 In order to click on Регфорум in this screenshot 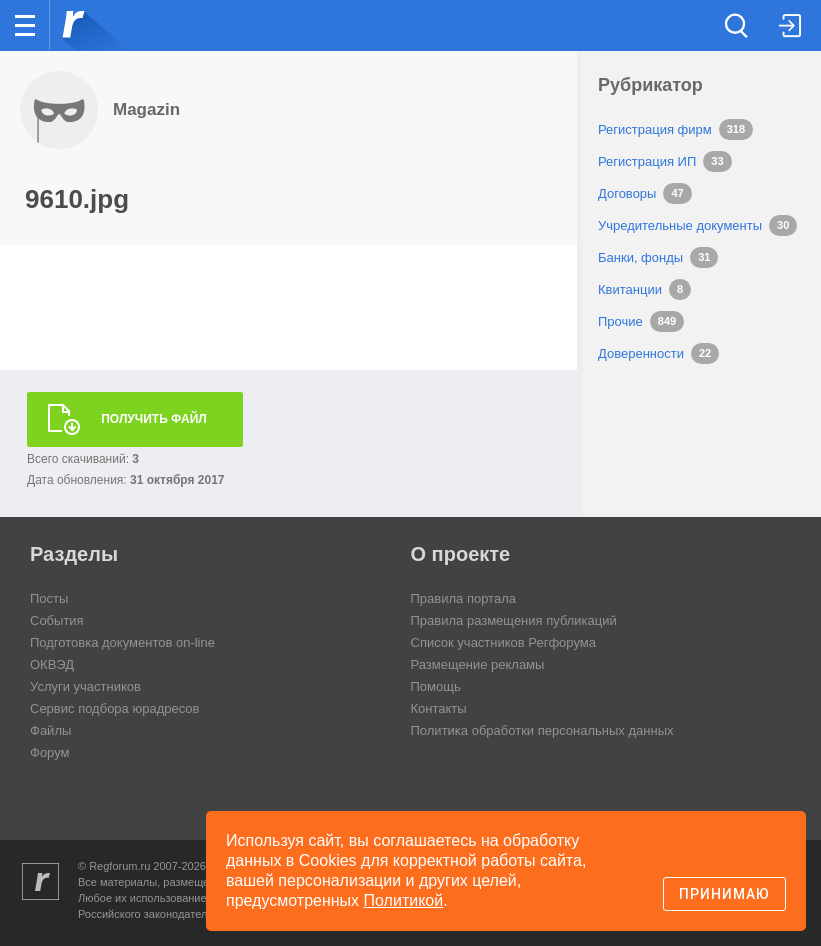, I will do `click(81, 23)`.